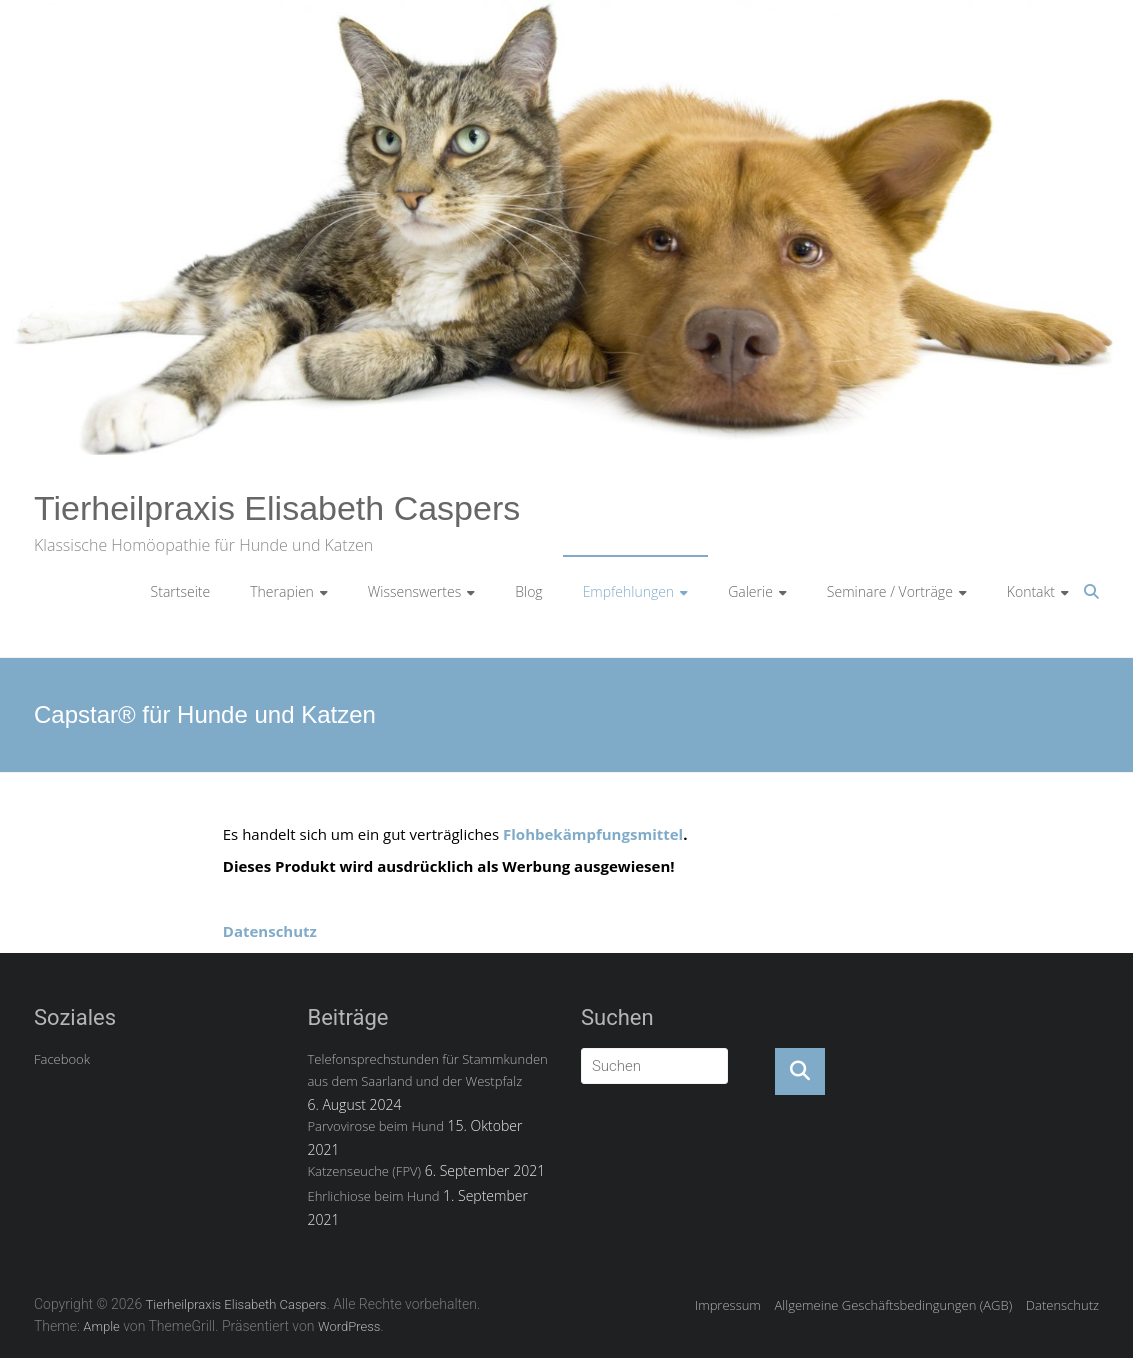 The image size is (1133, 1358). What do you see at coordinates (364, 1171) in the screenshot?
I see `Katzenseuche (FPV)` at bounding box center [364, 1171].